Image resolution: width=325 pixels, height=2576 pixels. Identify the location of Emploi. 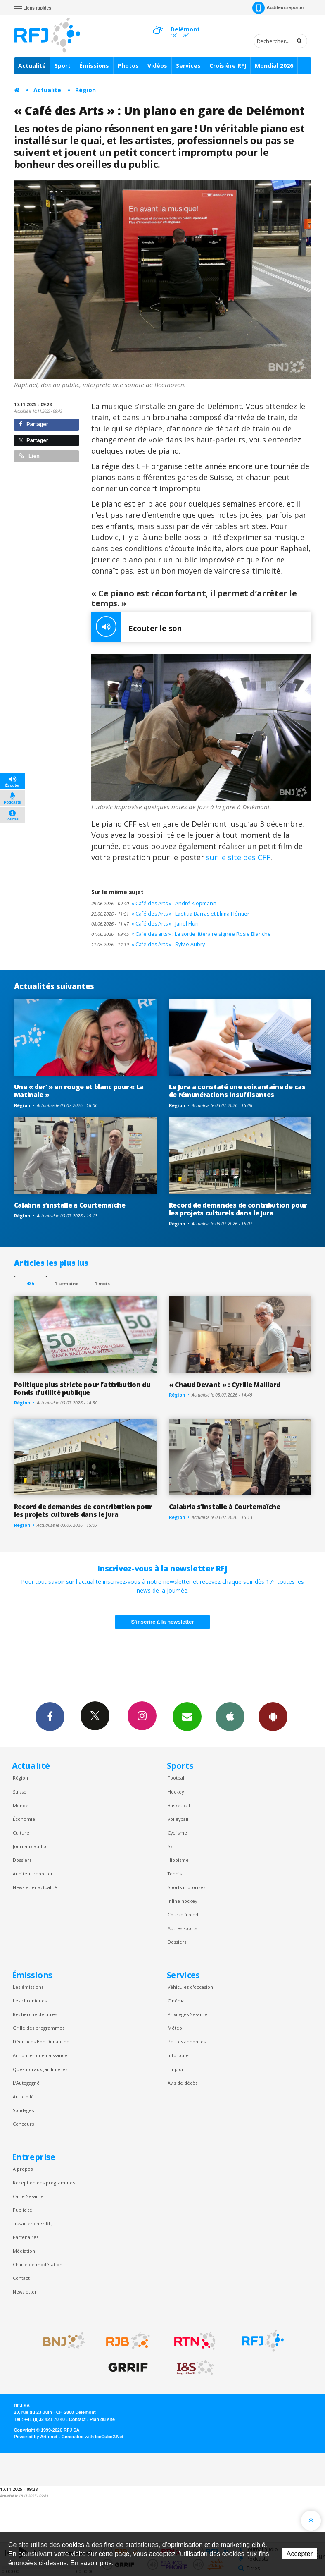
(175, 2069).